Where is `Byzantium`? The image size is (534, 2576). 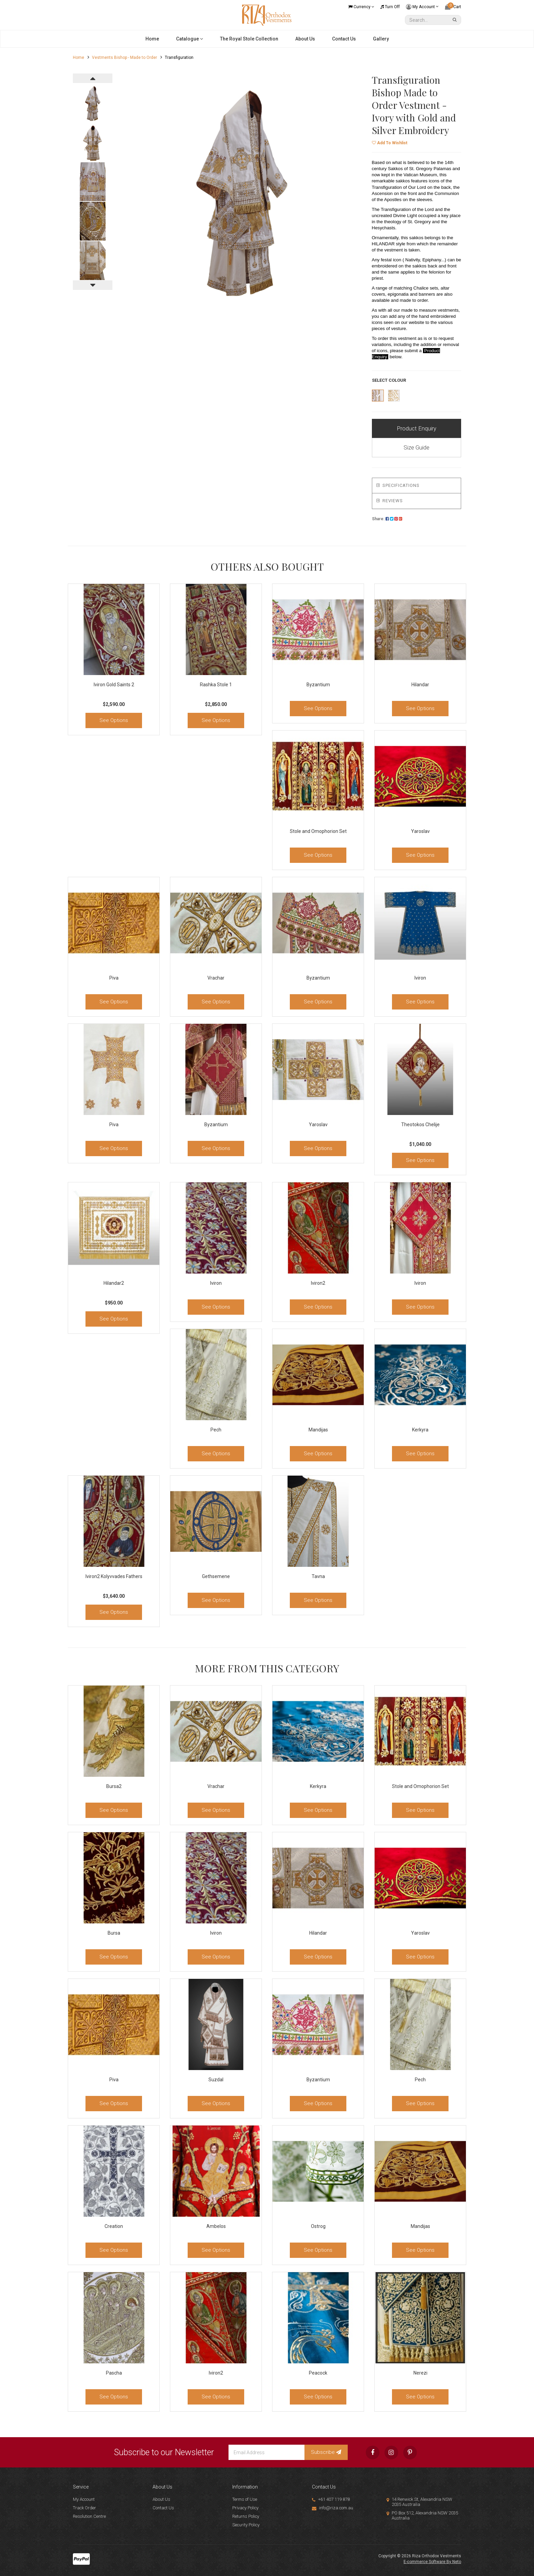
Byzantium is located at coordinates (318, 684).